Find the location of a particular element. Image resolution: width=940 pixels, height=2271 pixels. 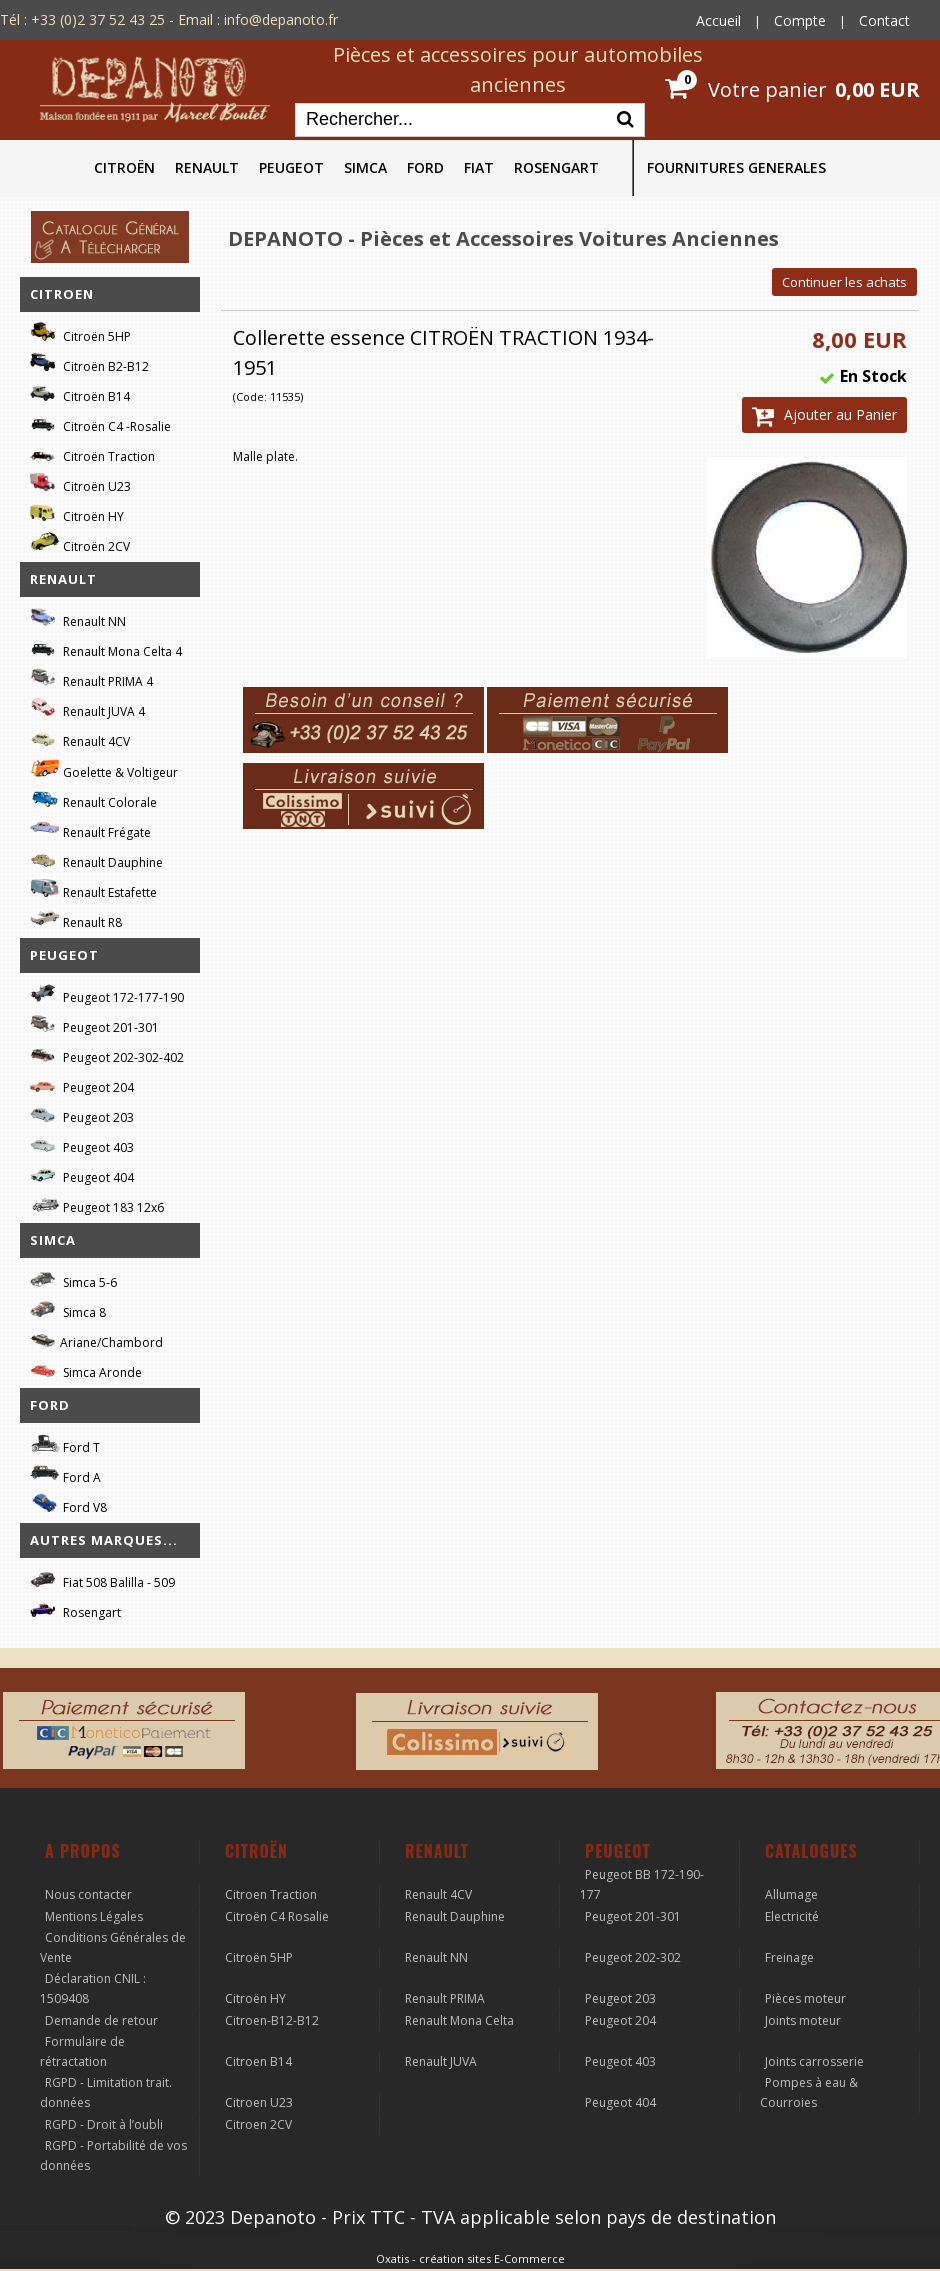

Joints moteur is located at coordinates (803, 2020).